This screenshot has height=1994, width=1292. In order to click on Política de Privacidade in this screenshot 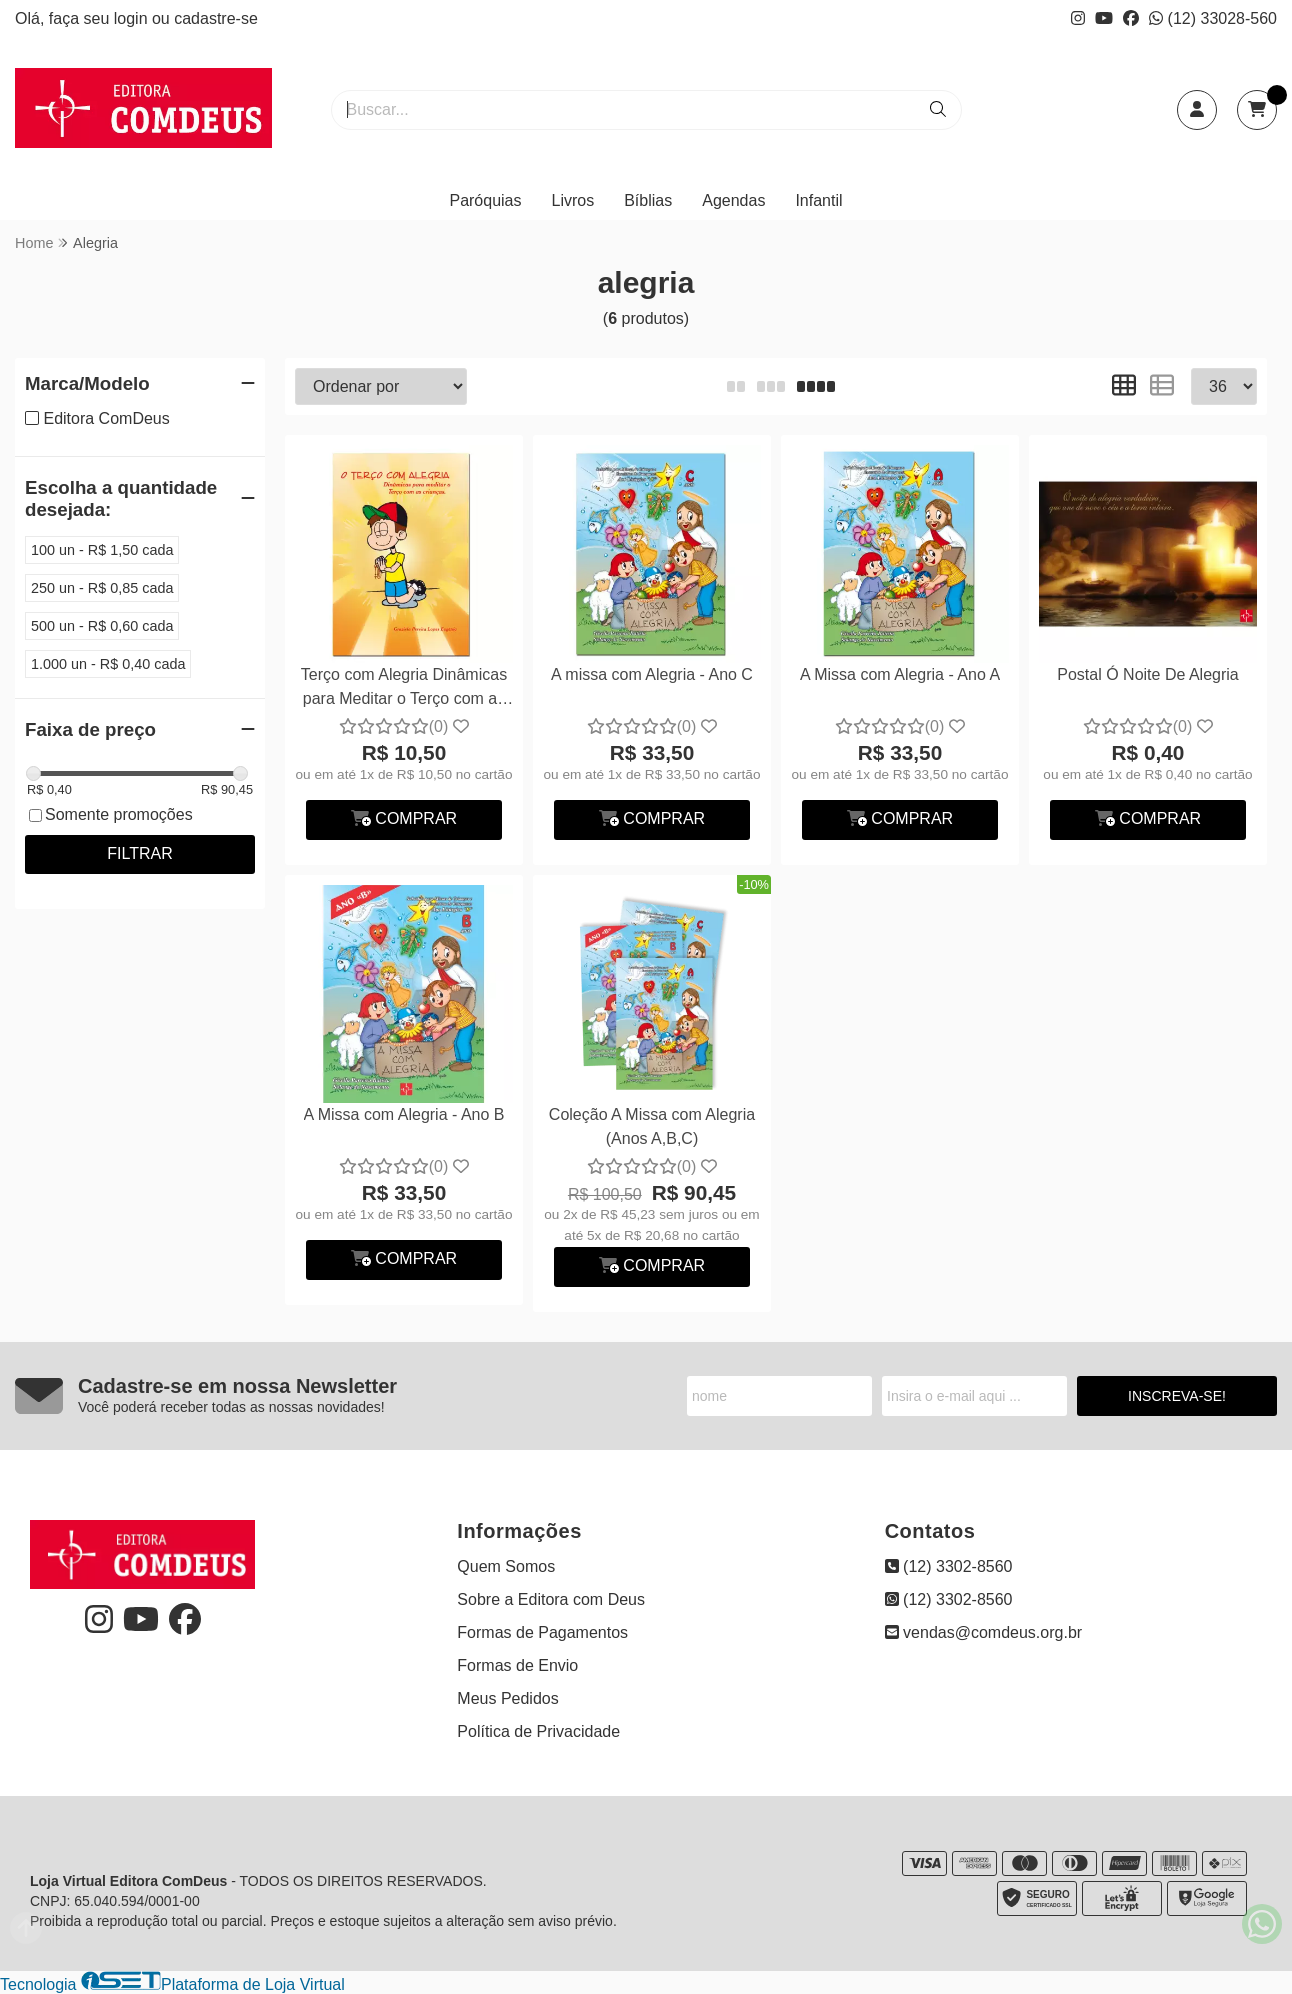, I will do `click(538, 1731)`.